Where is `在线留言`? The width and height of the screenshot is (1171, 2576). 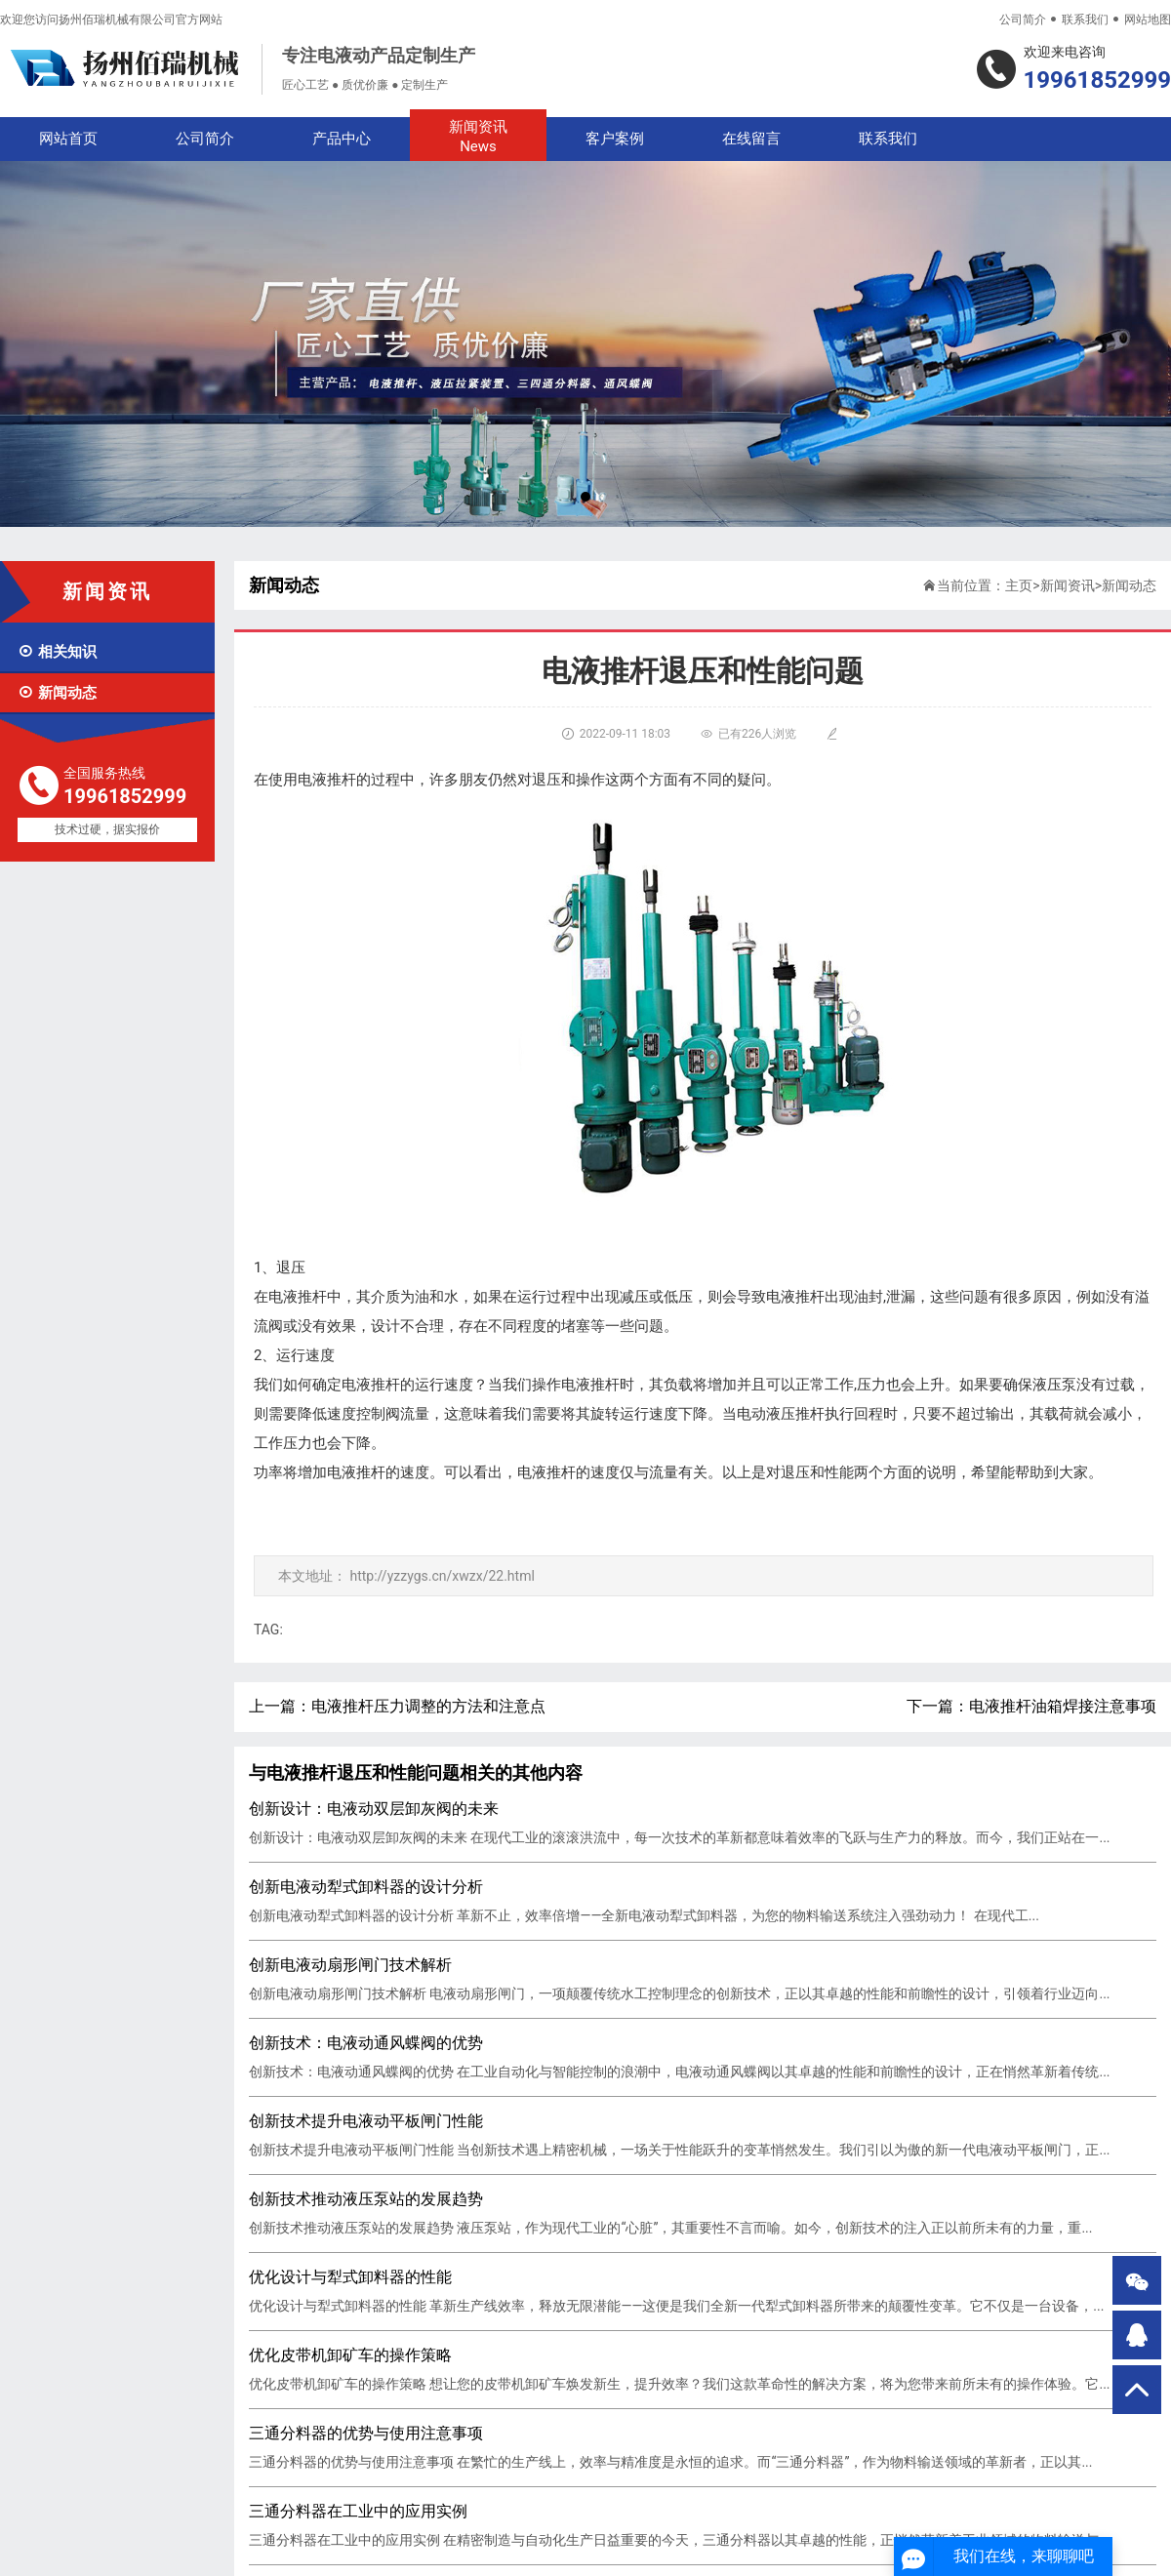
在线留言 is located at coordinates (751, 138).